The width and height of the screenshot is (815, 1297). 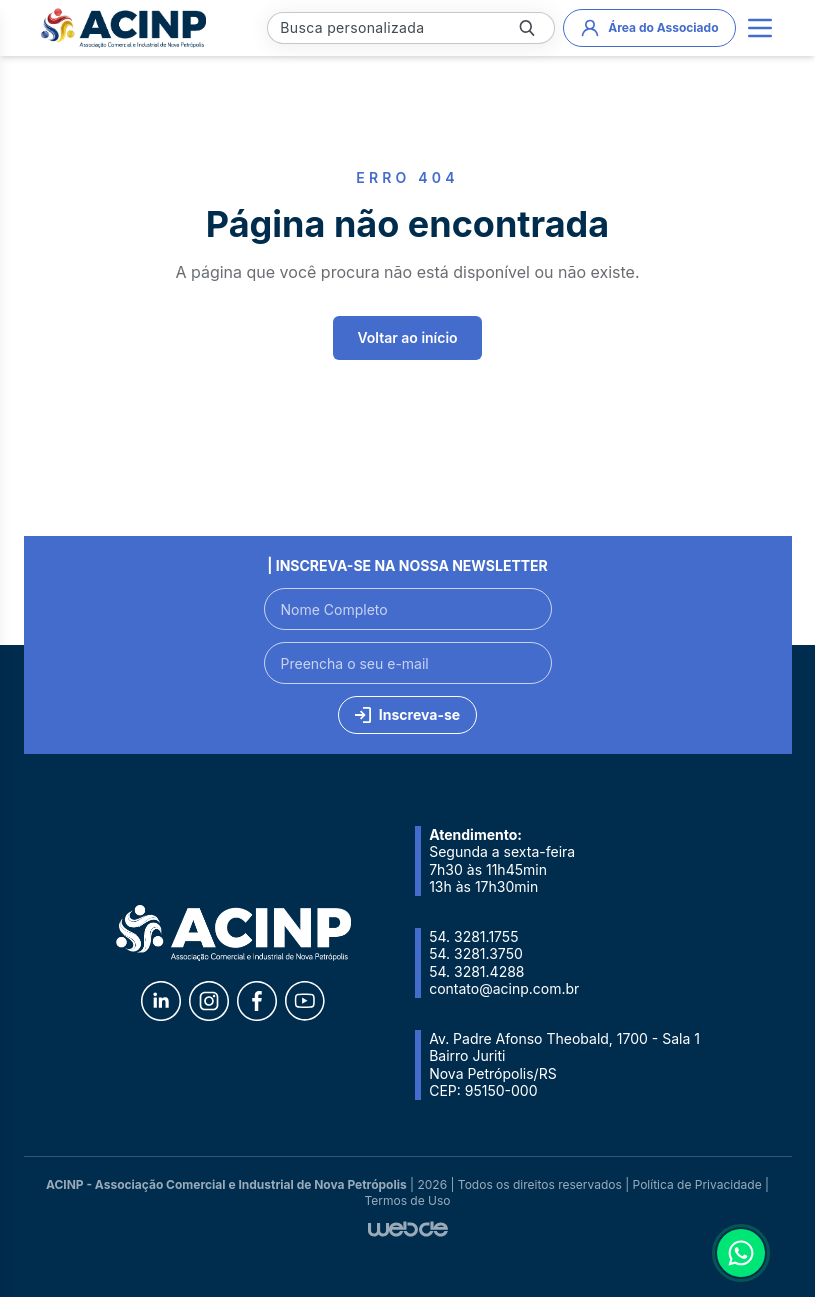 What do you see at coordinates (760, 28) in the screenshot?
I see `[Main menu]` at bounding box center [760, 28].